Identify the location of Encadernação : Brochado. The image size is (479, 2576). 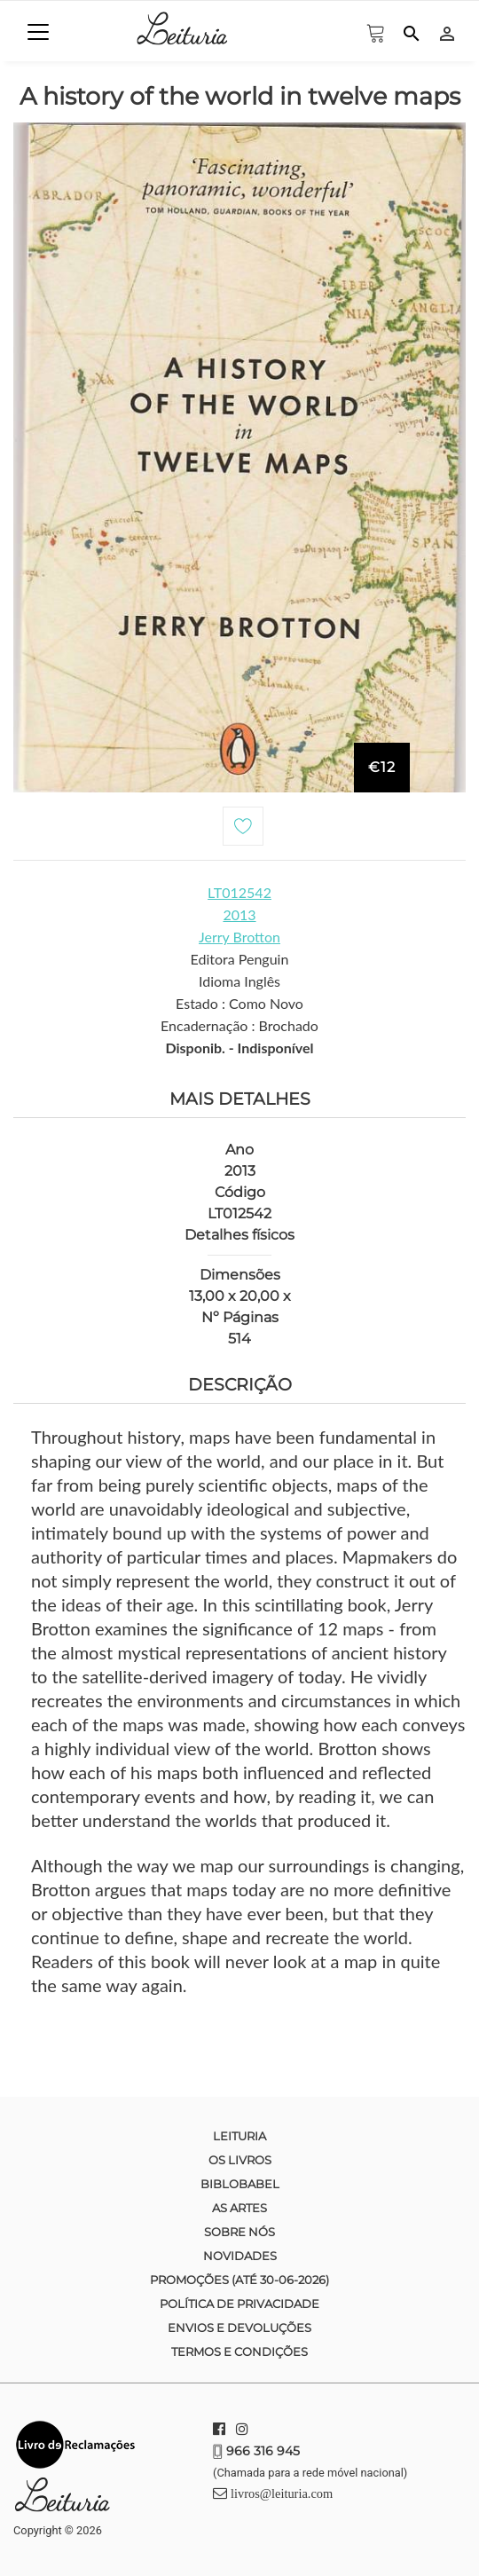
(239, 1025).